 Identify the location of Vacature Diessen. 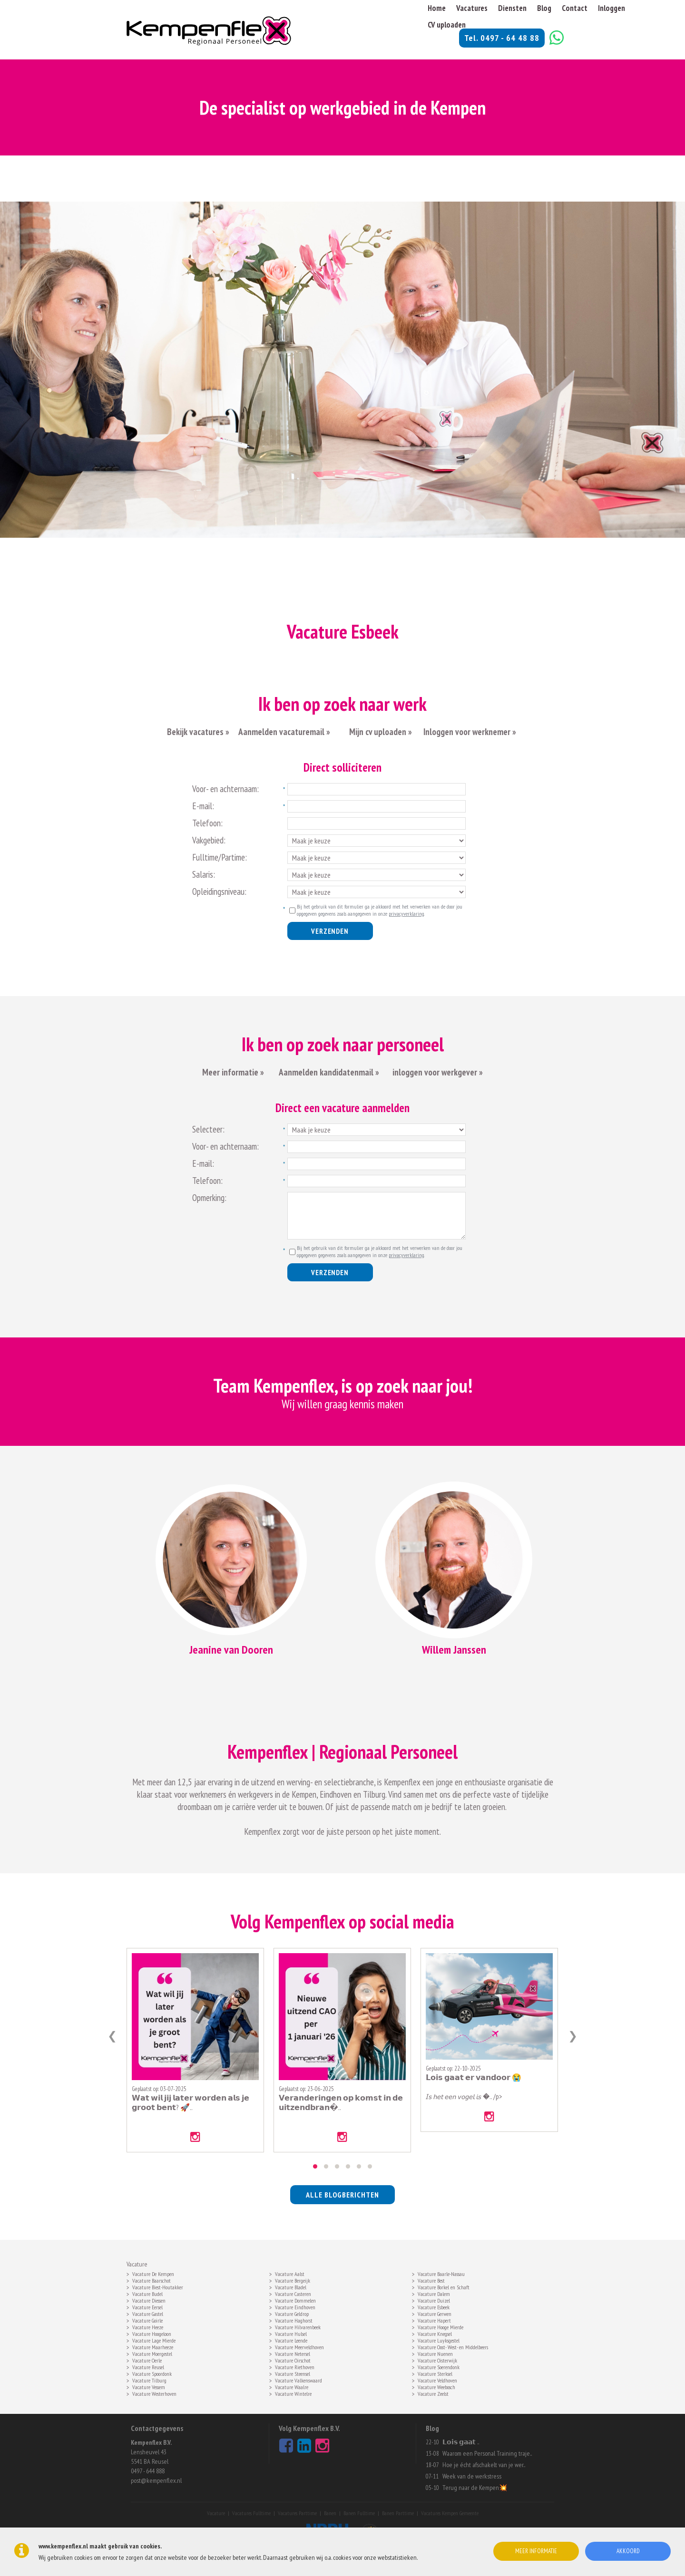
(149, 2300).